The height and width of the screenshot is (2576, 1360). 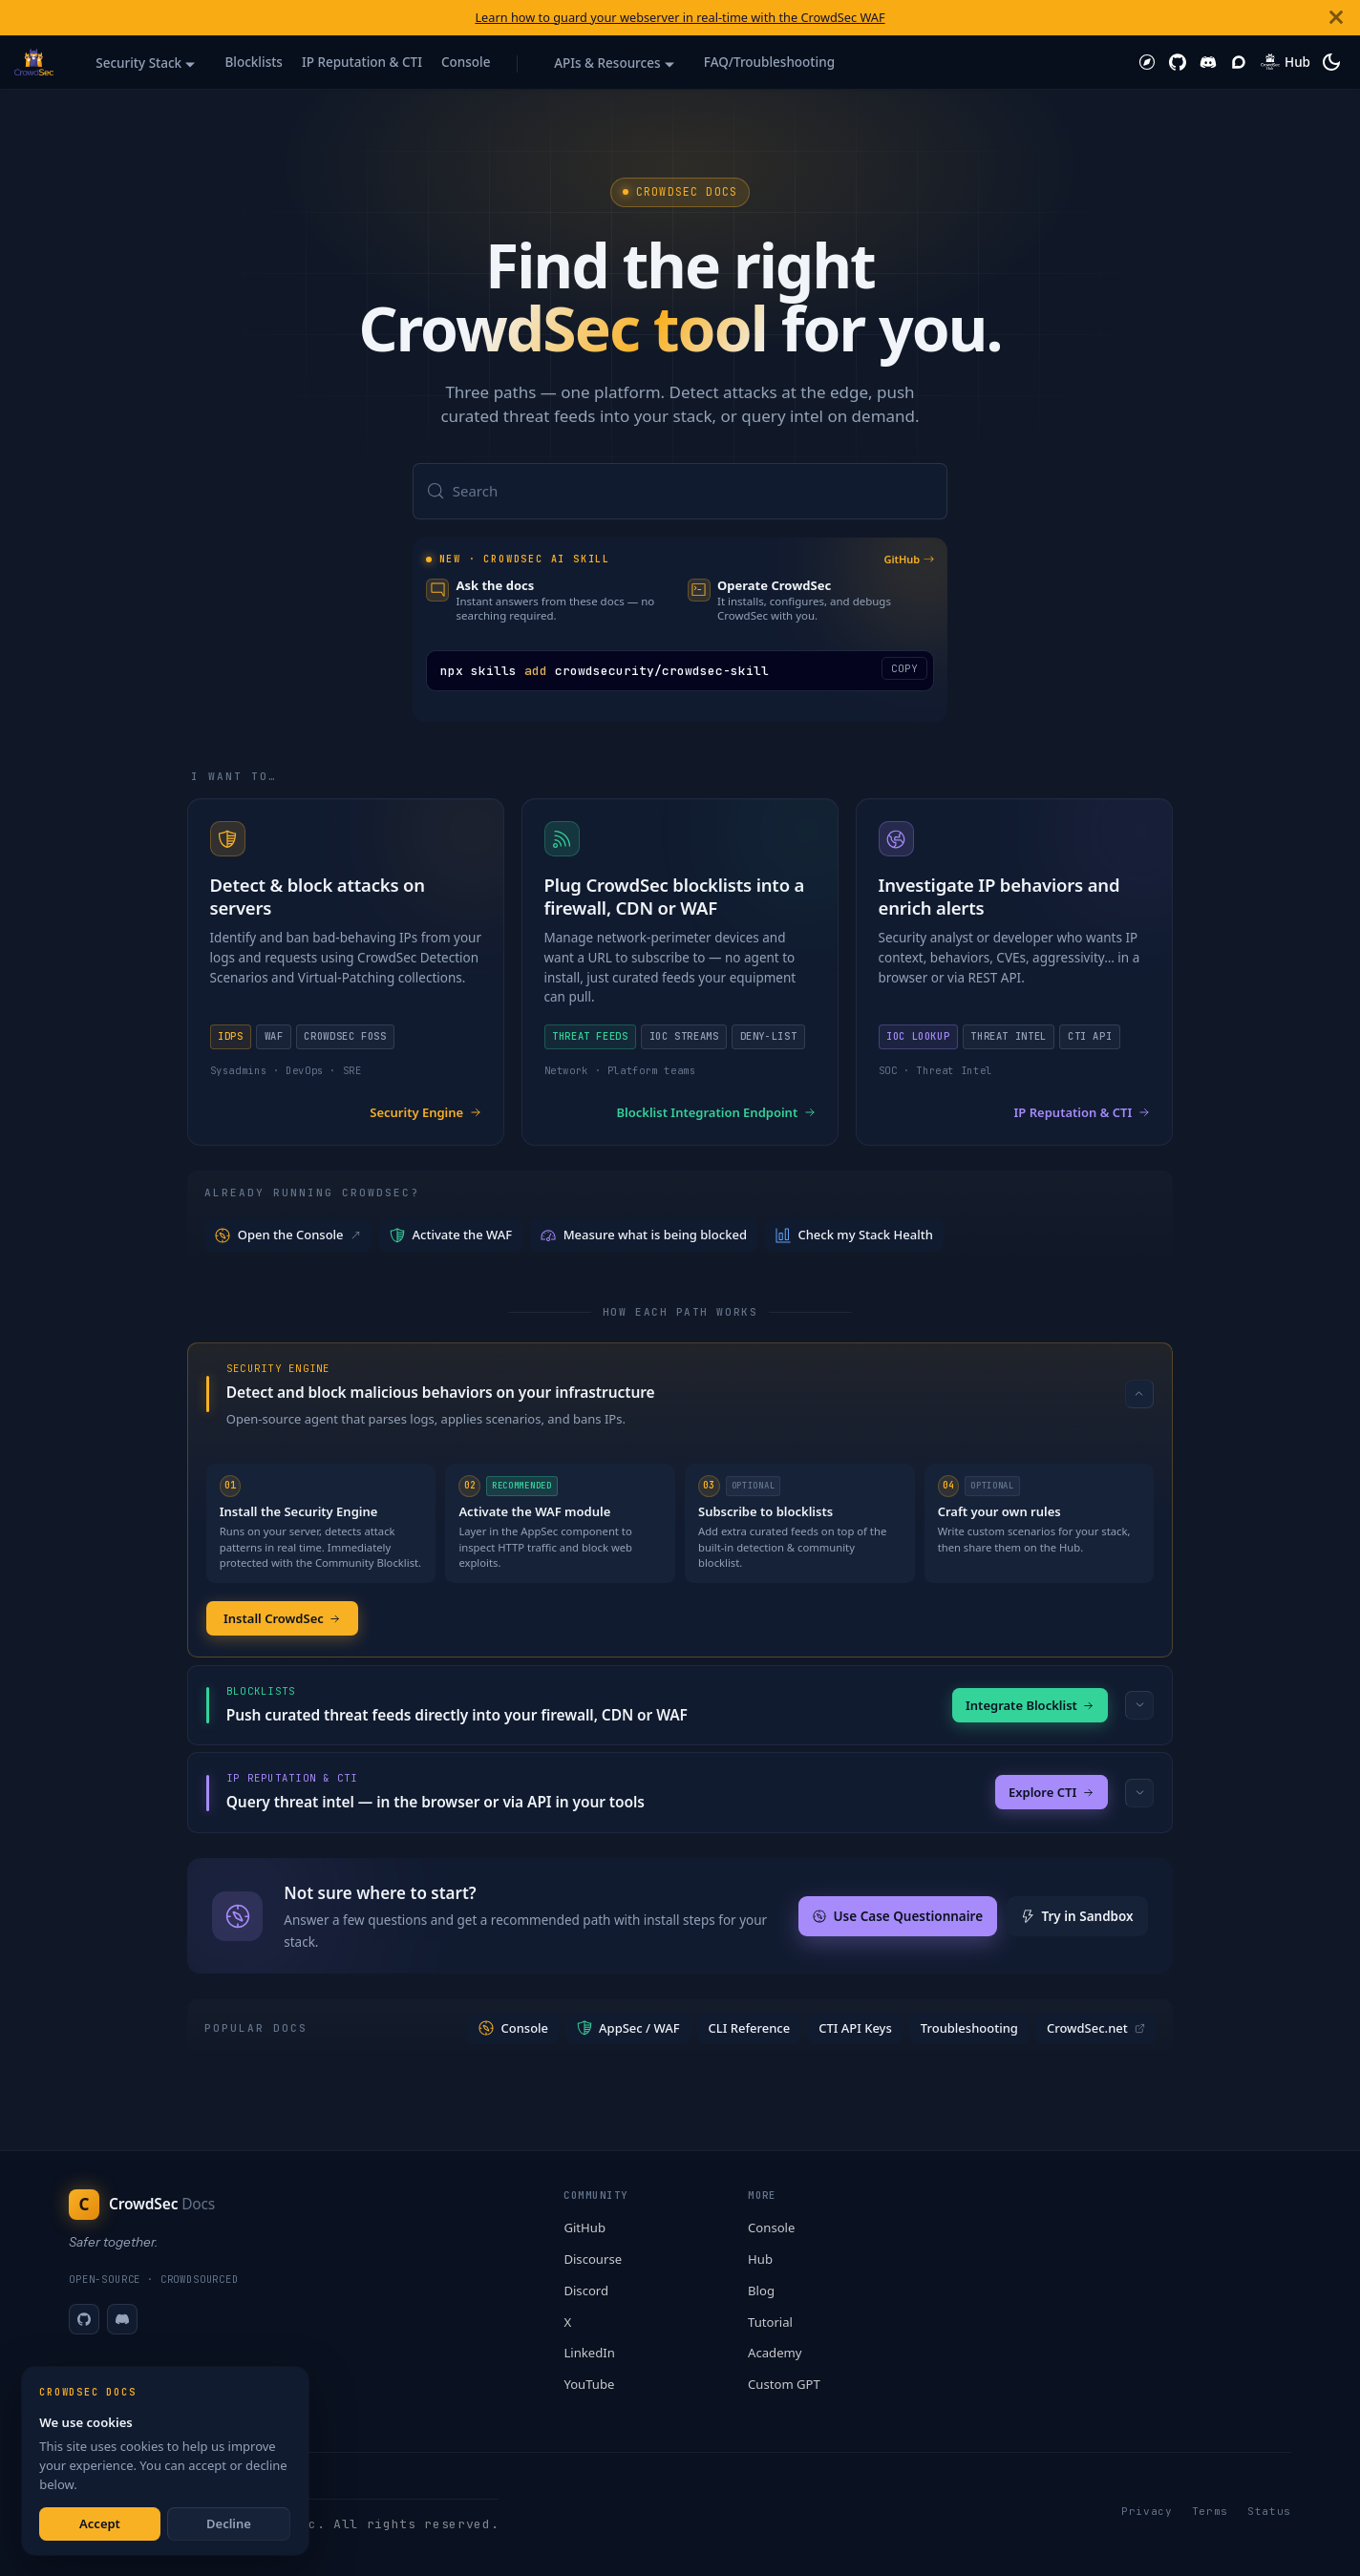 I want to click on Decline, so click(x=228, y=2523).